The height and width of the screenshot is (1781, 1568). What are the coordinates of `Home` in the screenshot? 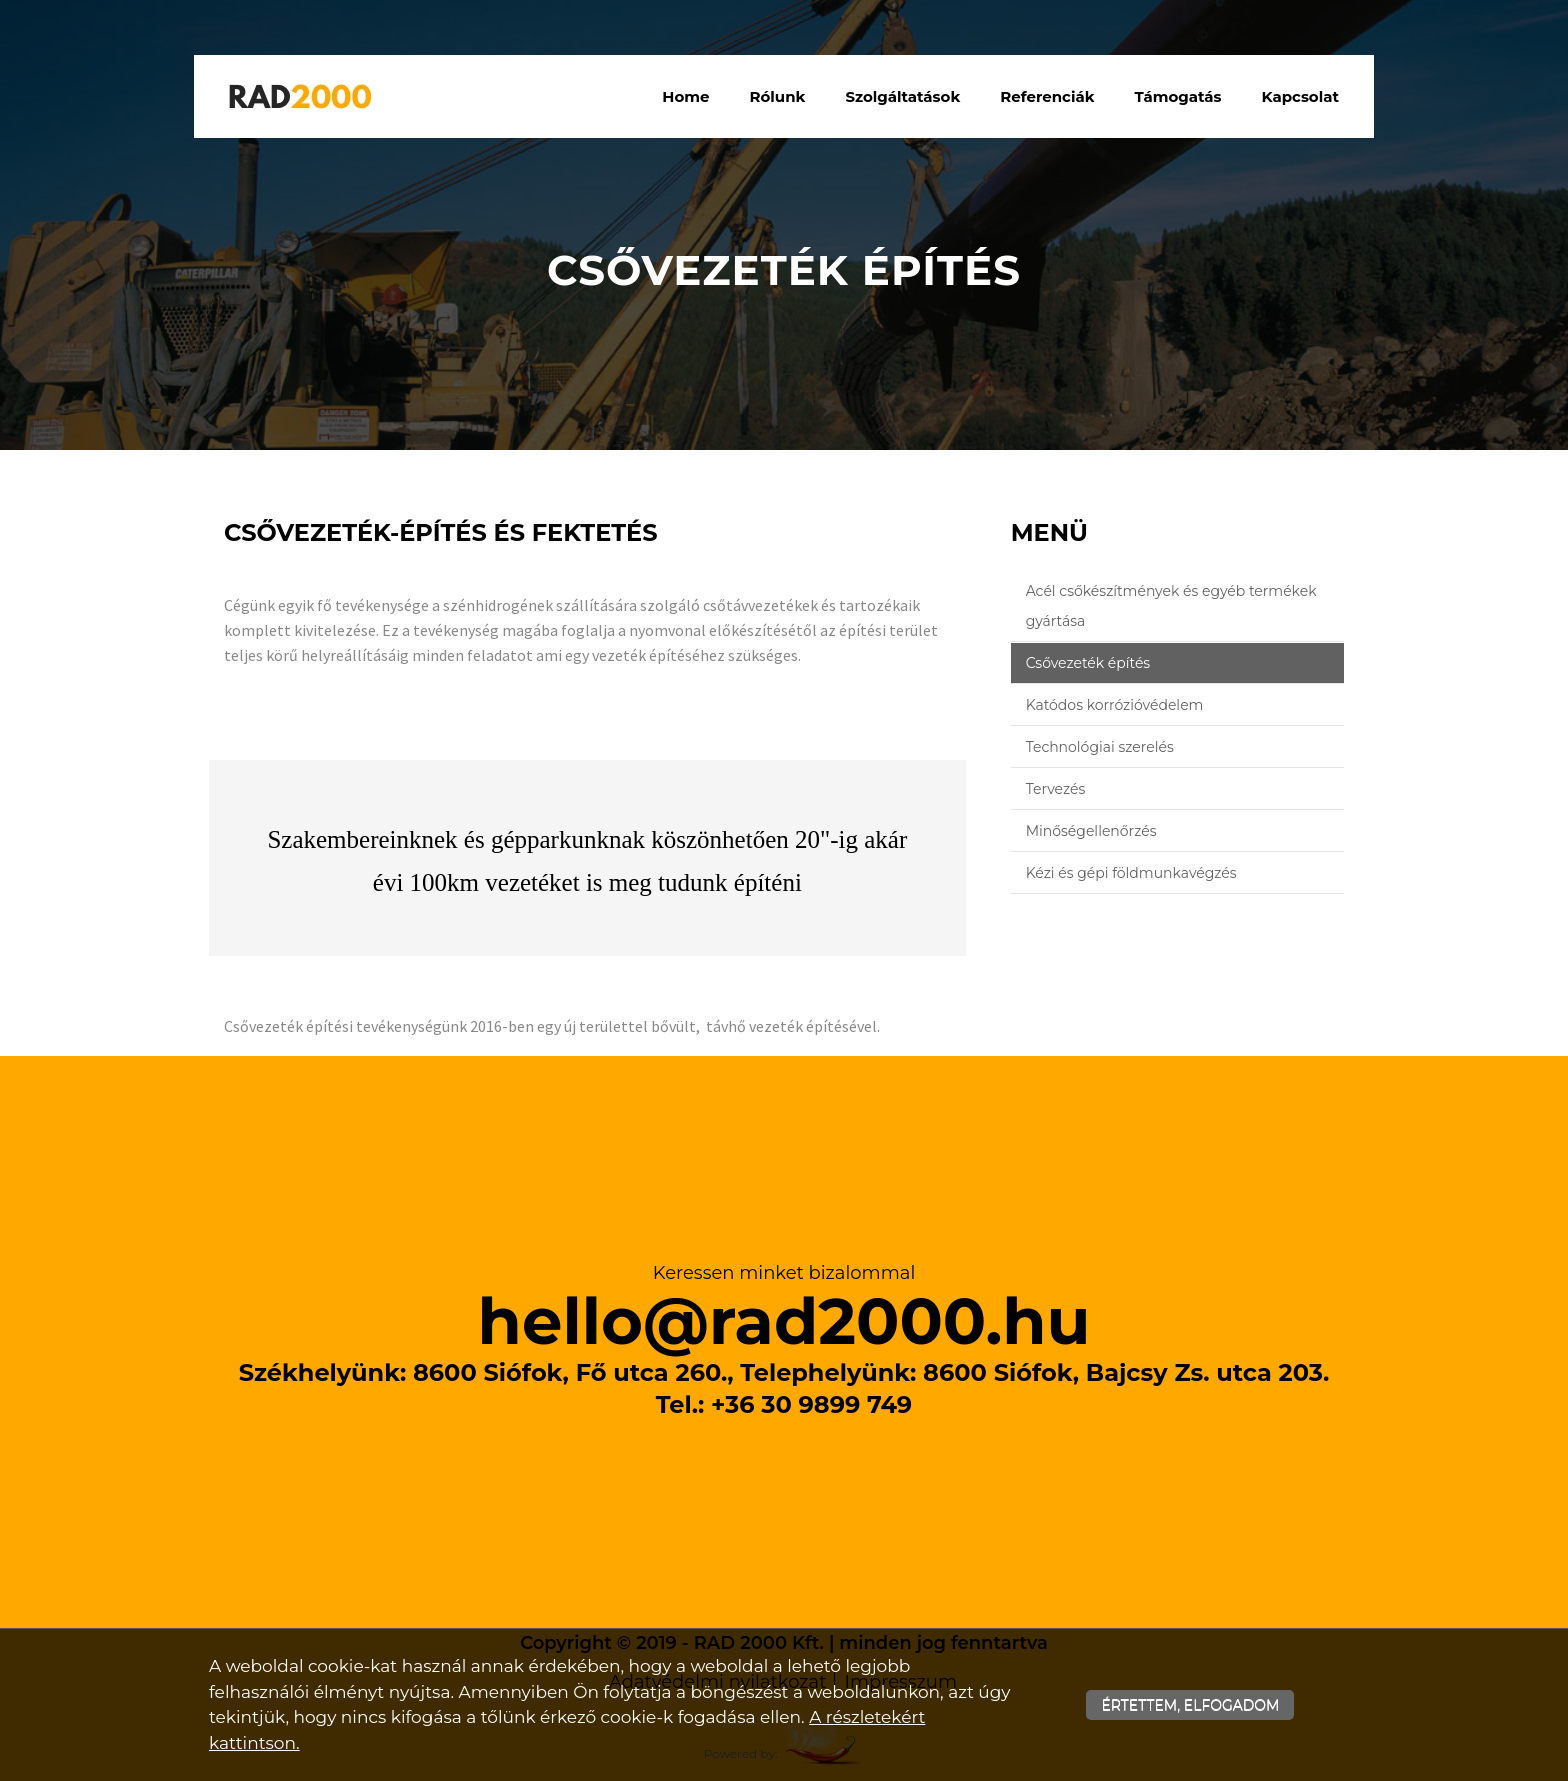 It's located at (685, 96).